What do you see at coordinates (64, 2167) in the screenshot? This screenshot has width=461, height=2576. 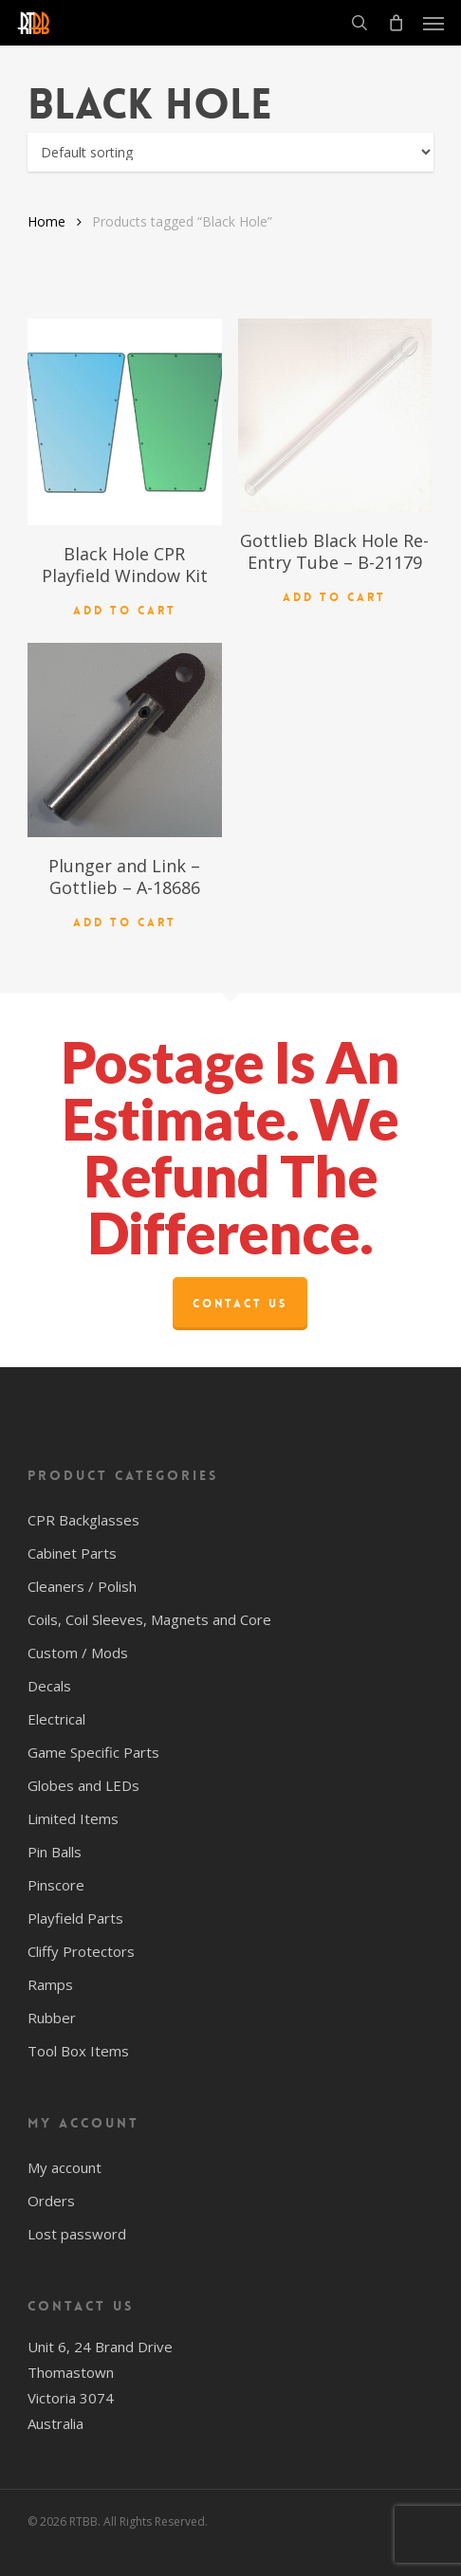 I see `My account` at bounding box center [64, 2167].